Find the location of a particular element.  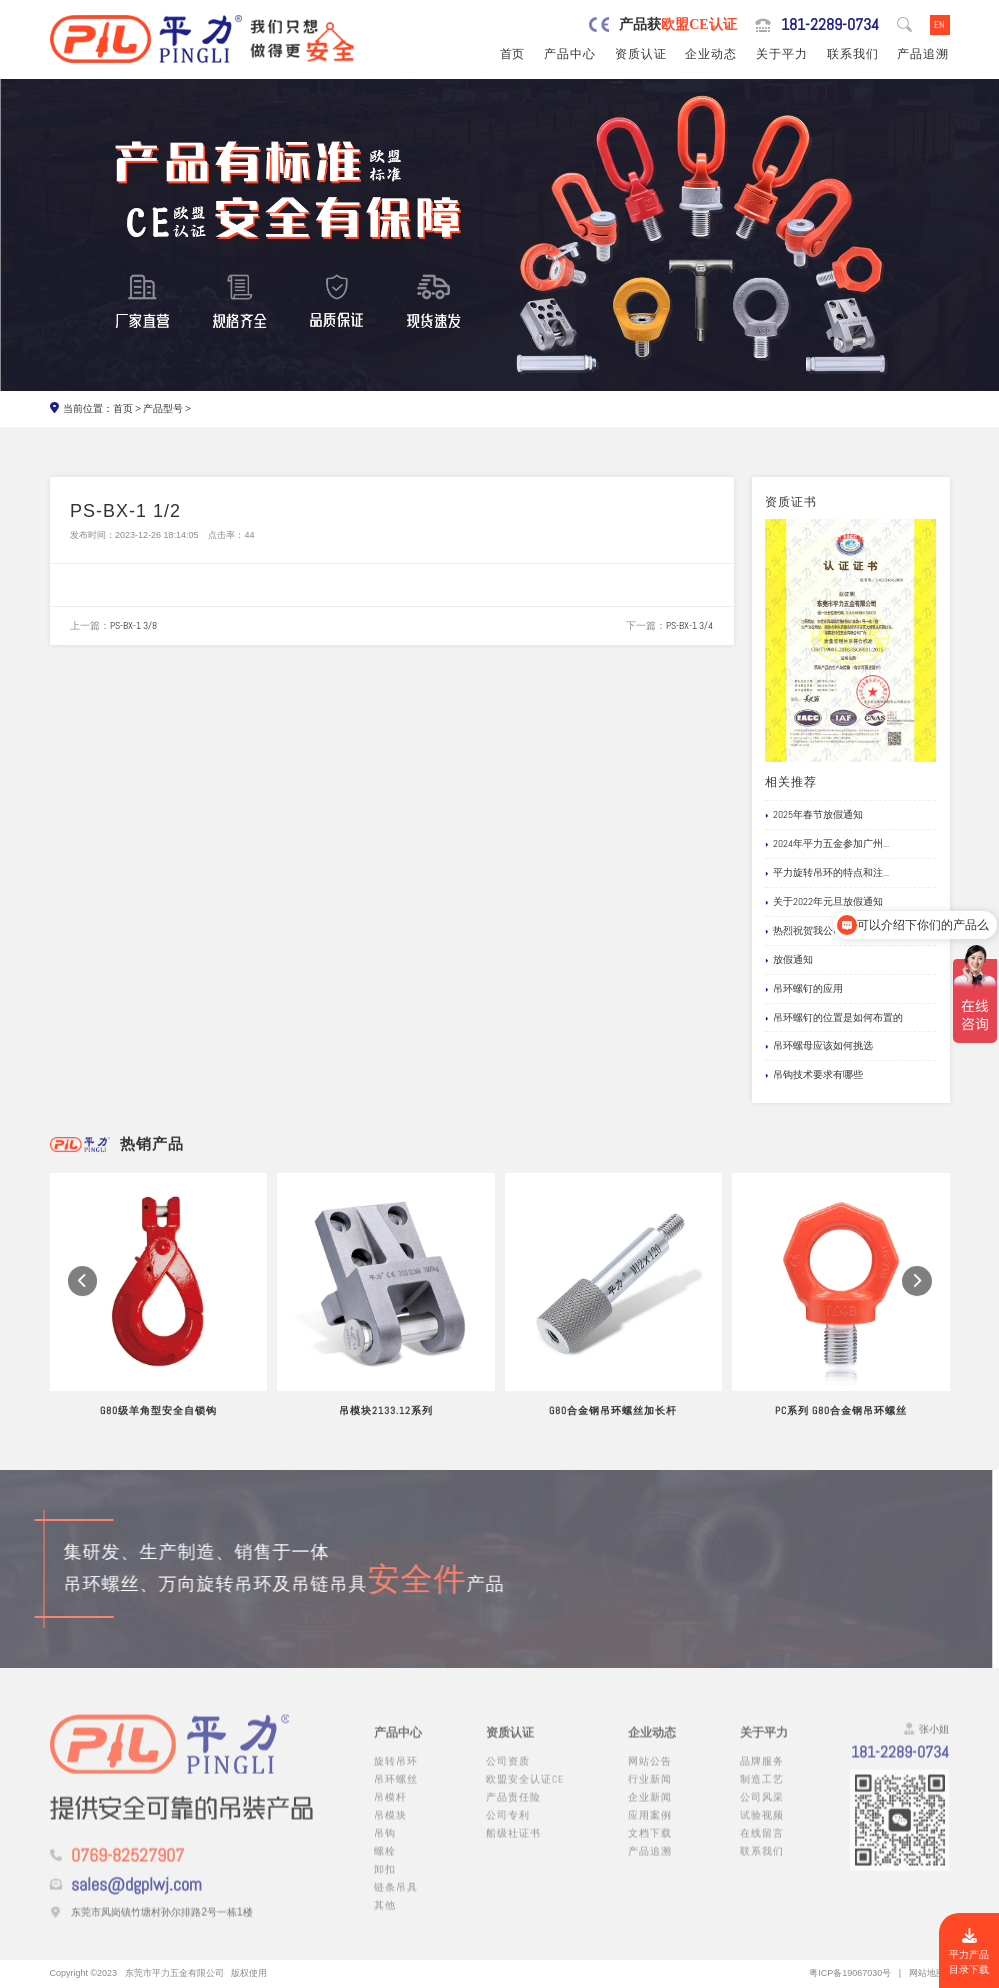

品牌服务 is located at coordinates (762, 1773).